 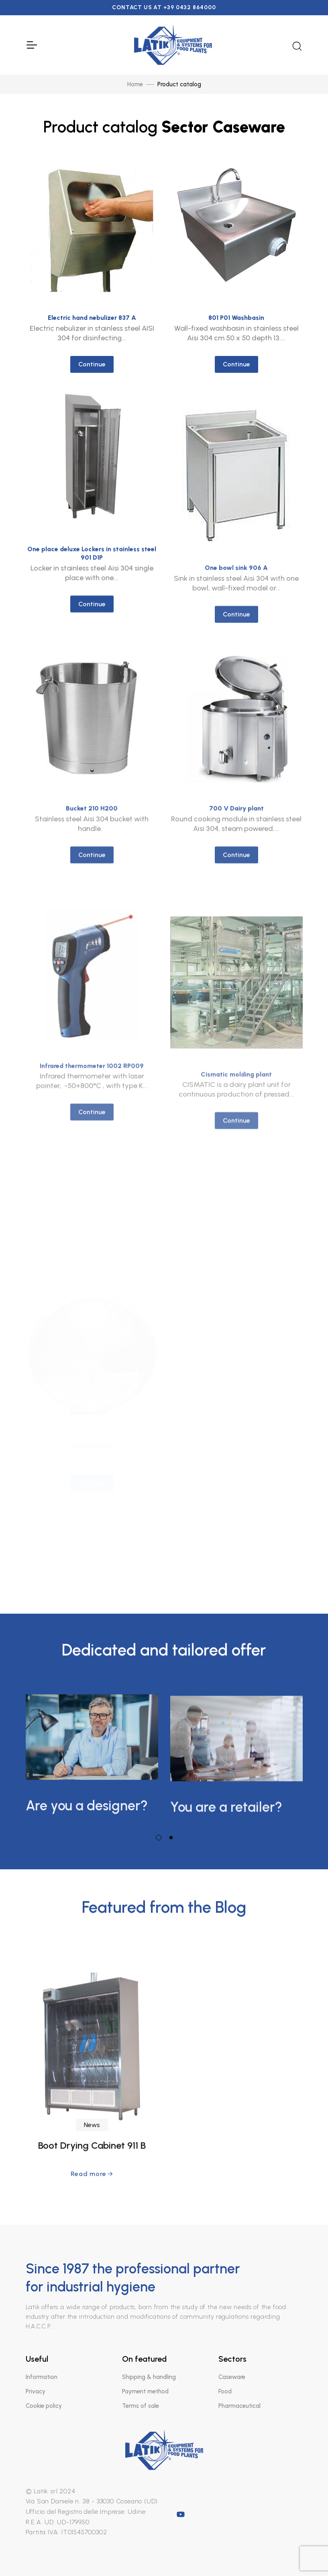 I want to click on [Toggle Navigation], so click(x=31, y=45).